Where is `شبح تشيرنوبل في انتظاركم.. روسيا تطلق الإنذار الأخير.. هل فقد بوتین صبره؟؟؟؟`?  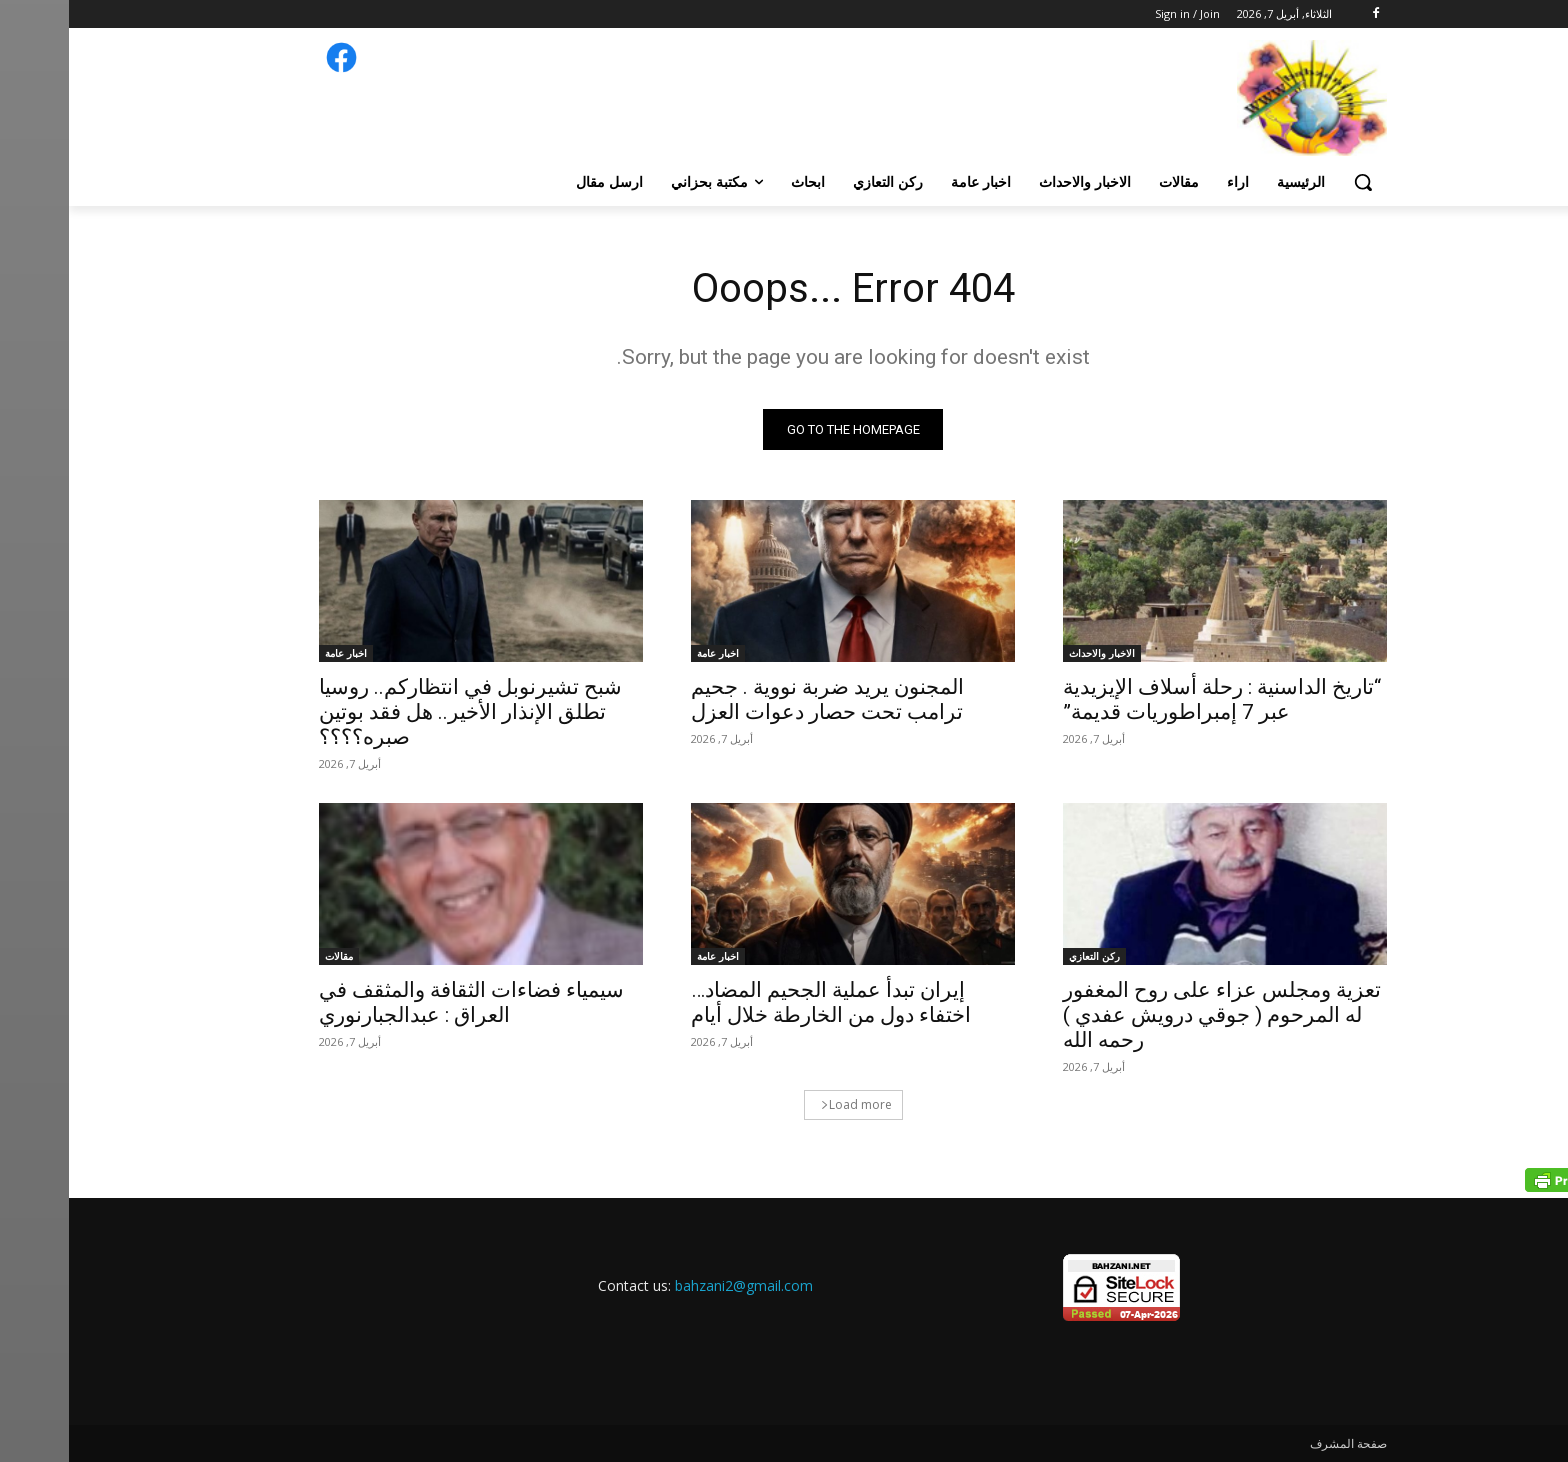 شبح تشيرنوبل في انتظاركم.. روسيا تطلق الإنذار الأخير.. هل فقد بوتین صبره؟؟؟؟ is located at coordinates (401, 712).